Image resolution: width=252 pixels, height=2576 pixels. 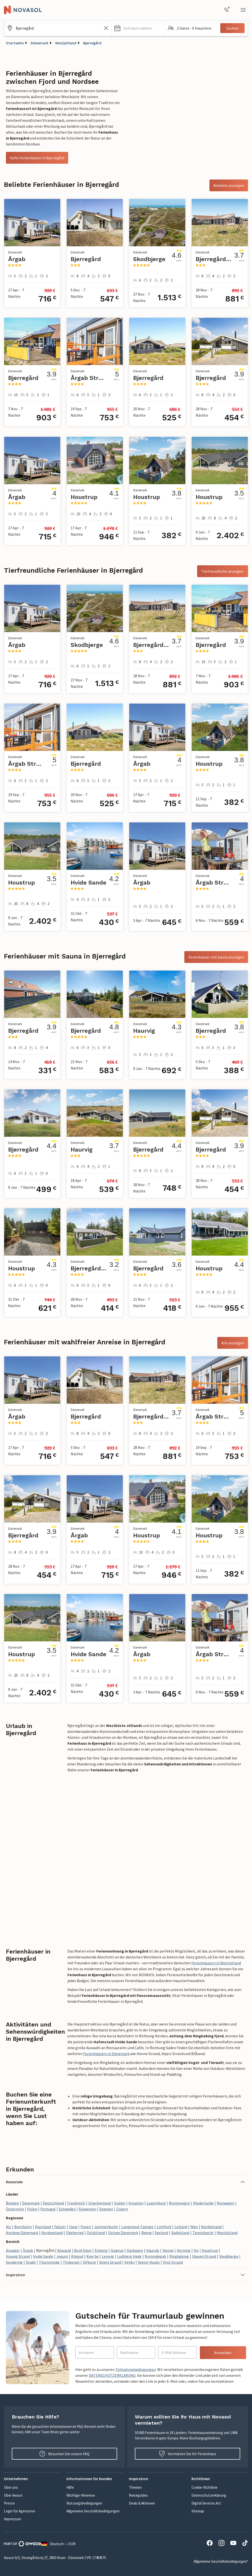 What do you see at coordinates (216, 1962) in the screenshot?
I see `Ferienhäusern in Westjütland` at bounding box center [216, 1962].